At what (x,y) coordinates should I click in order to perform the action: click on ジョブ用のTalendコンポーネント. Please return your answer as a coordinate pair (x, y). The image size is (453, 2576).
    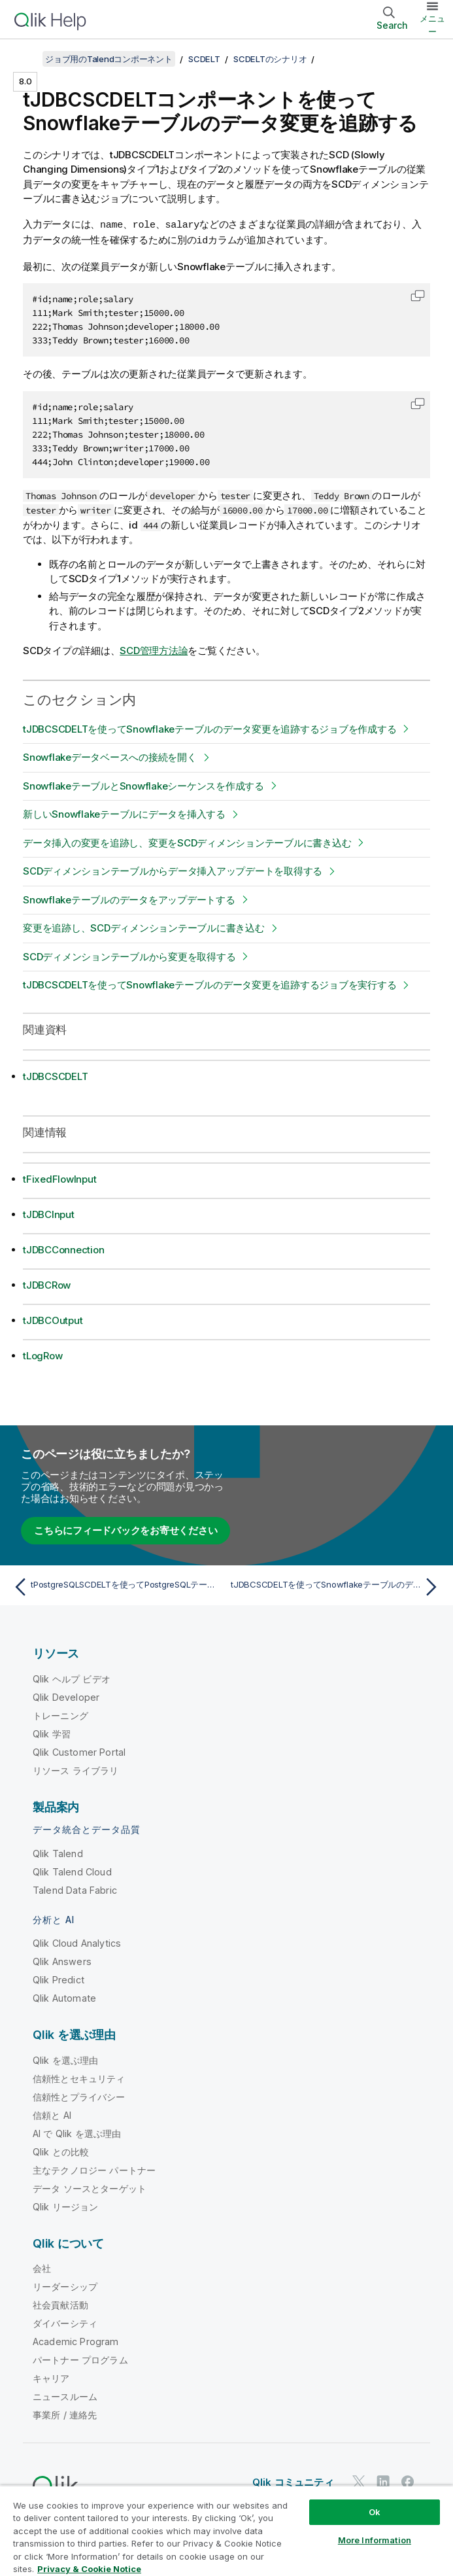
    Looking at the image, I should click on (109, 59).